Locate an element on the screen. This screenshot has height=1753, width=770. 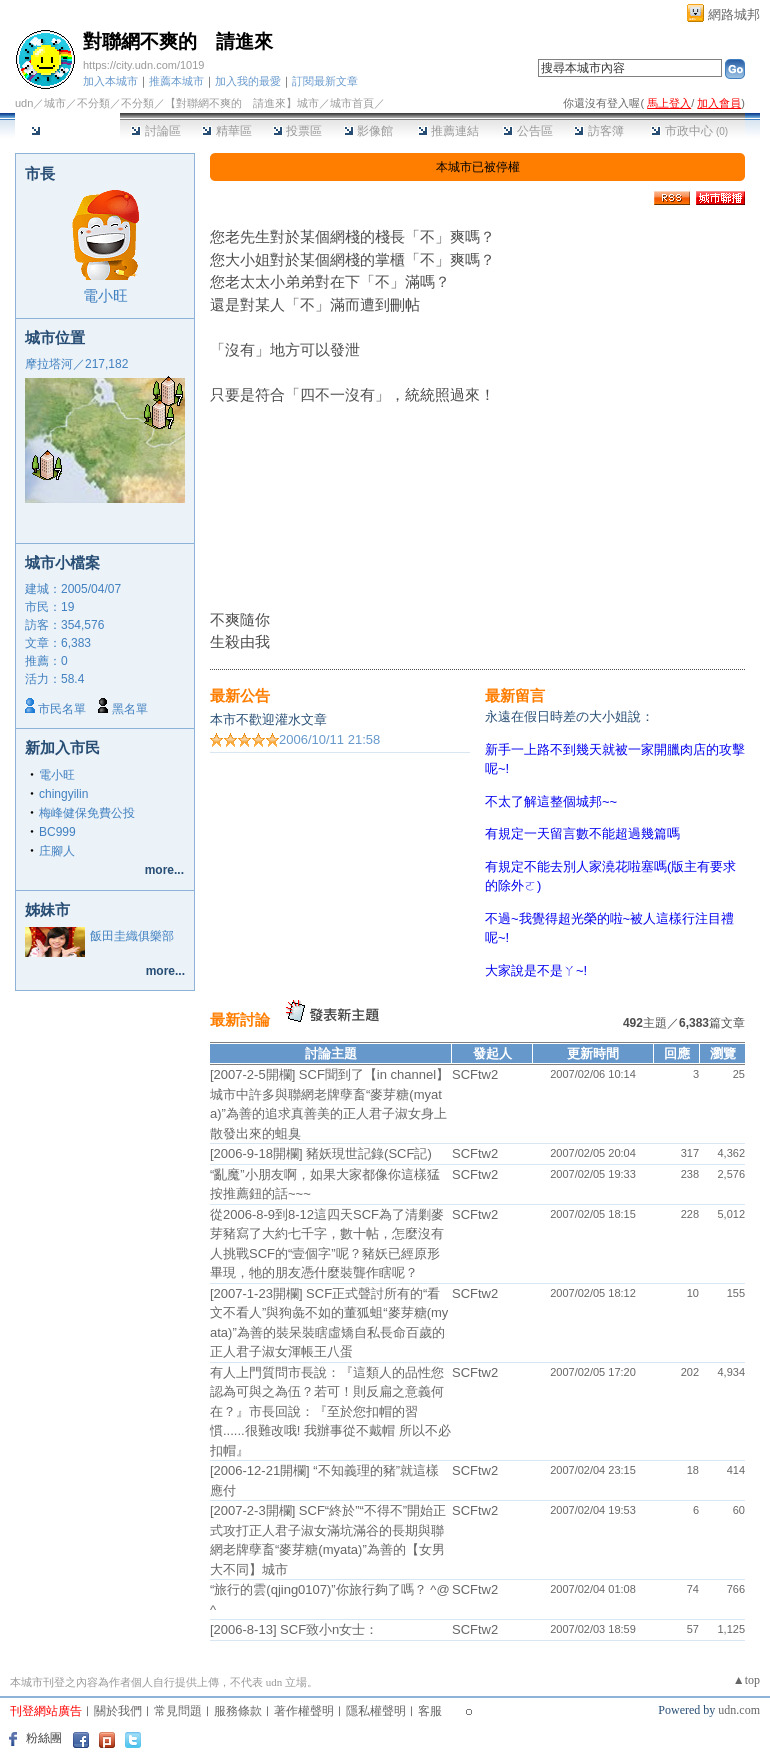
電小旺 is located at coordinates (105, 295).